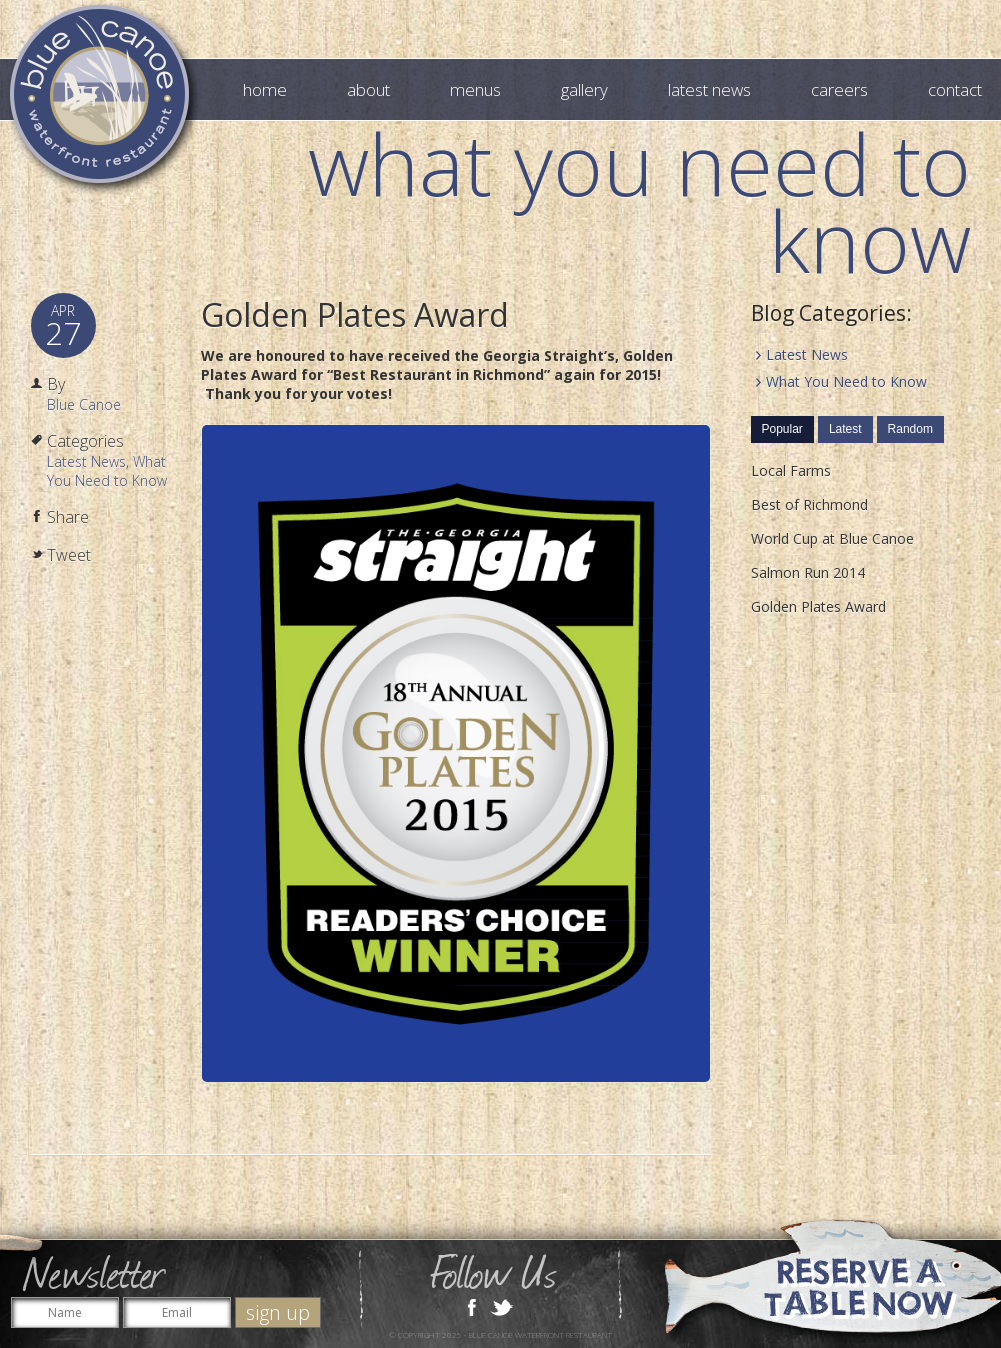 This screenshot has height=1348, width=1001. Describe the element at coordinates (845, 429) in the screenshot. I see `Latest` at that location.